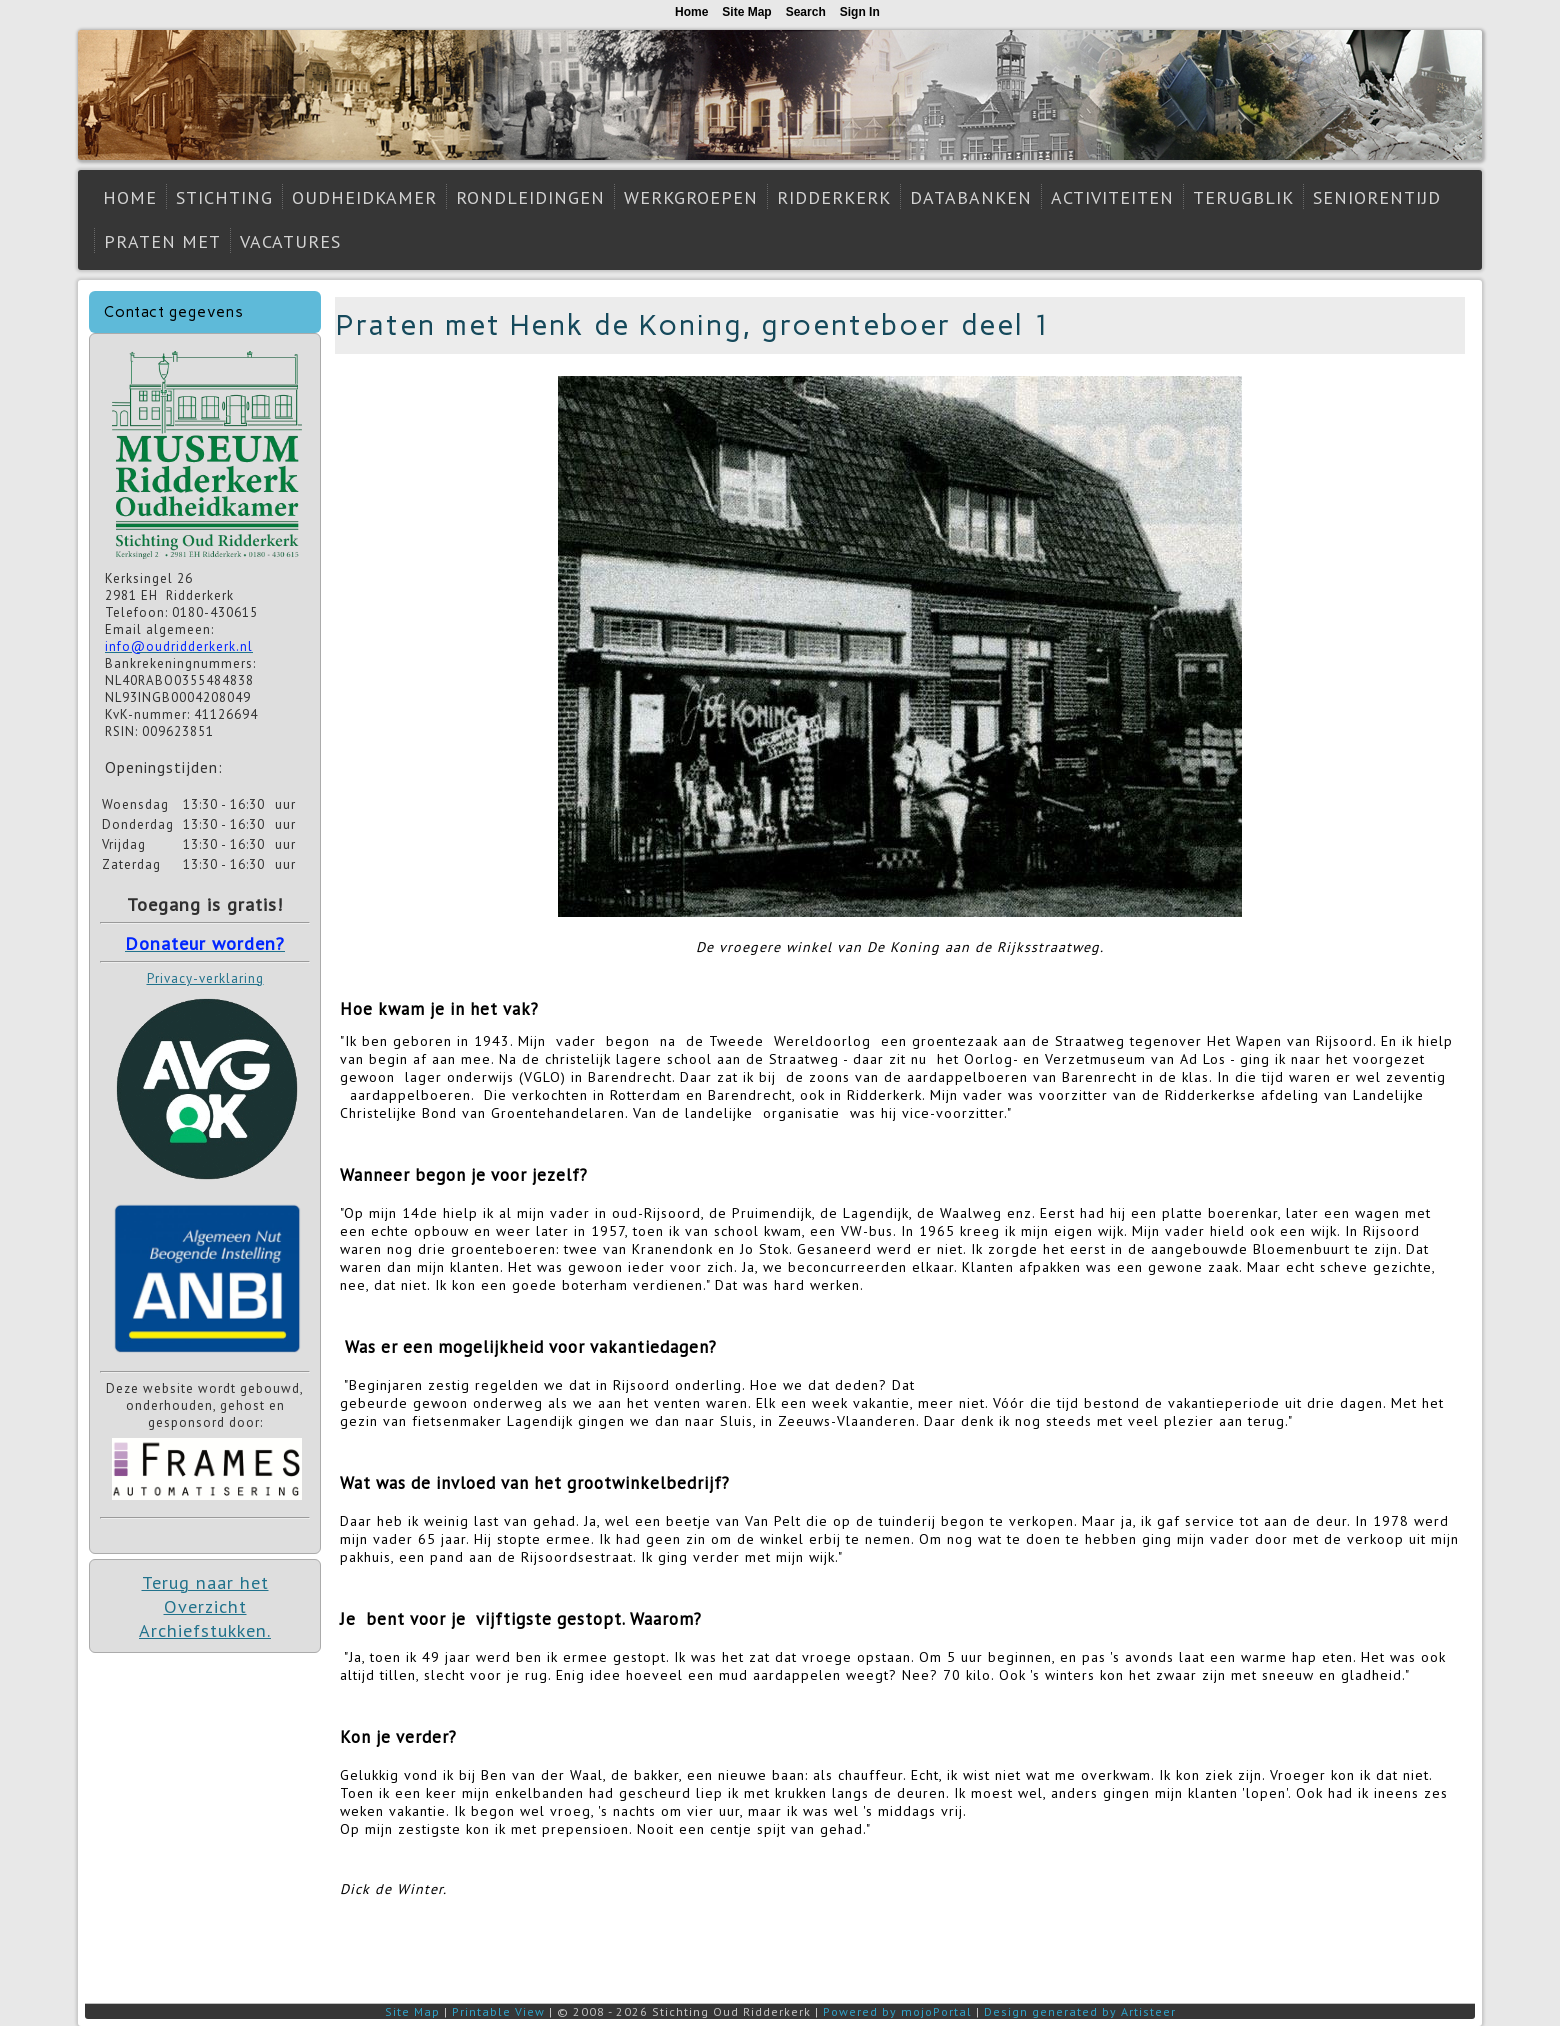  Describe the element at coordinates (897, 2011) in the screenshot. I see `Powered by mojoPortal` at that location.